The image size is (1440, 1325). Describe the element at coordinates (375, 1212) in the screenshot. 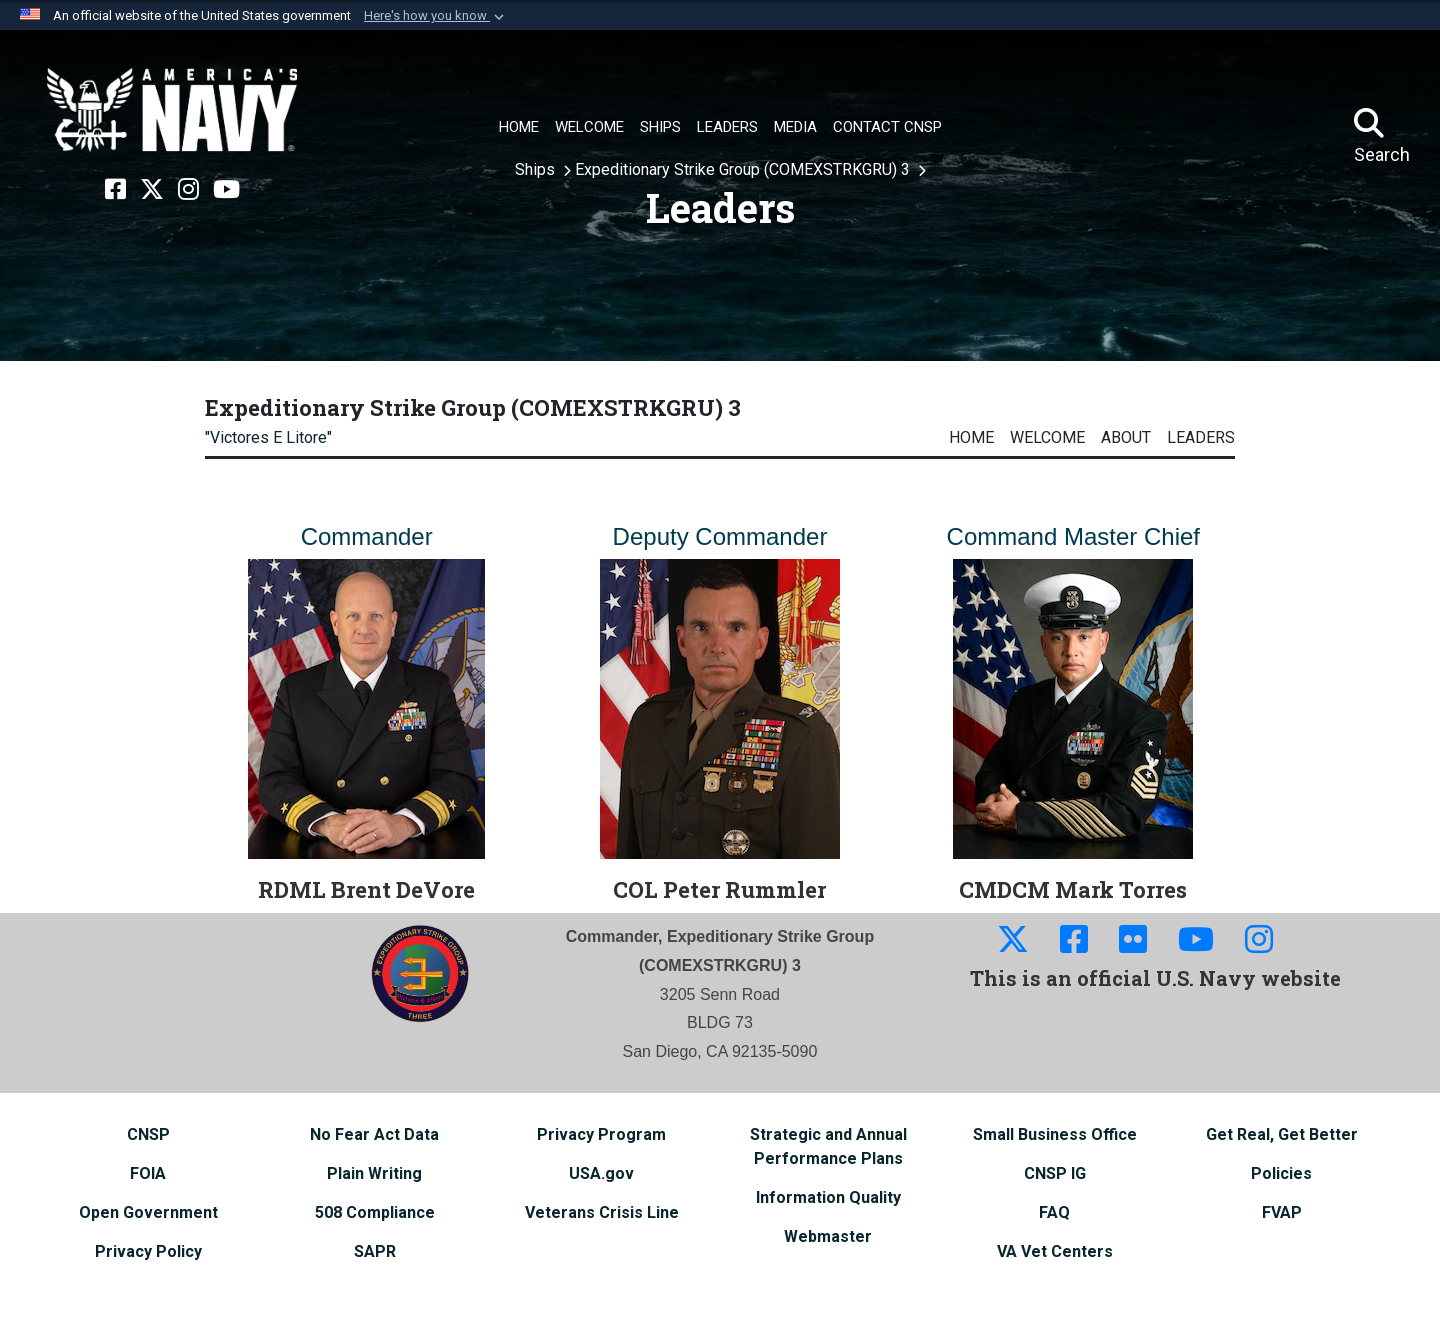

I see `[508 Compliance opens in a new window]` at that location.